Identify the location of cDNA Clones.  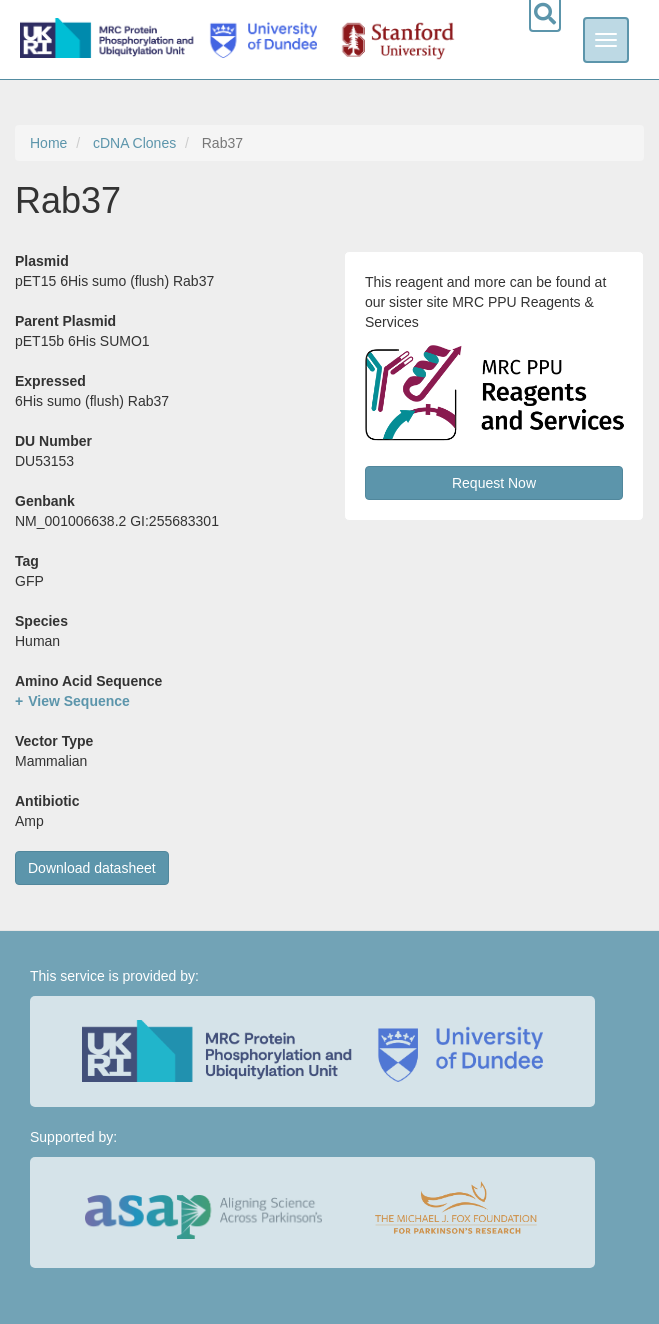
(134, 143).